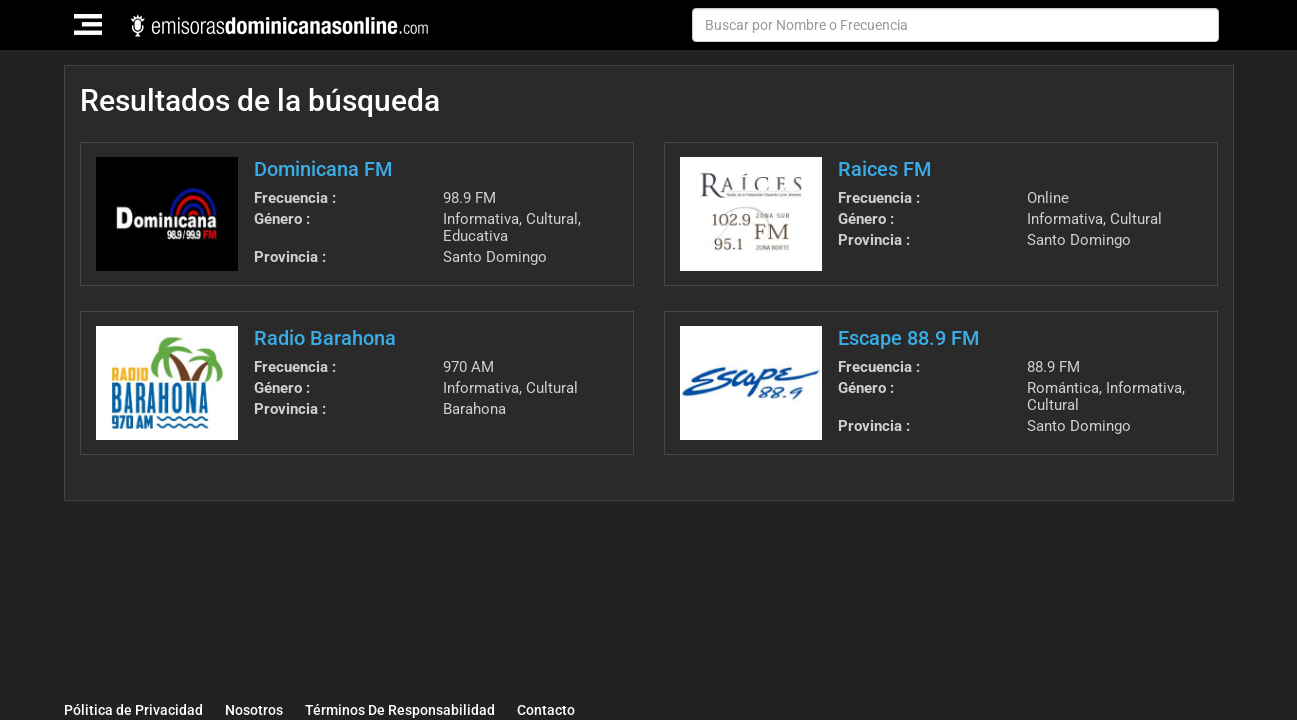 This screenshot has height=720, width=1297. Describe the element at coordinates (884, 169) in the screenshot. I see `Raices FM` at that location.